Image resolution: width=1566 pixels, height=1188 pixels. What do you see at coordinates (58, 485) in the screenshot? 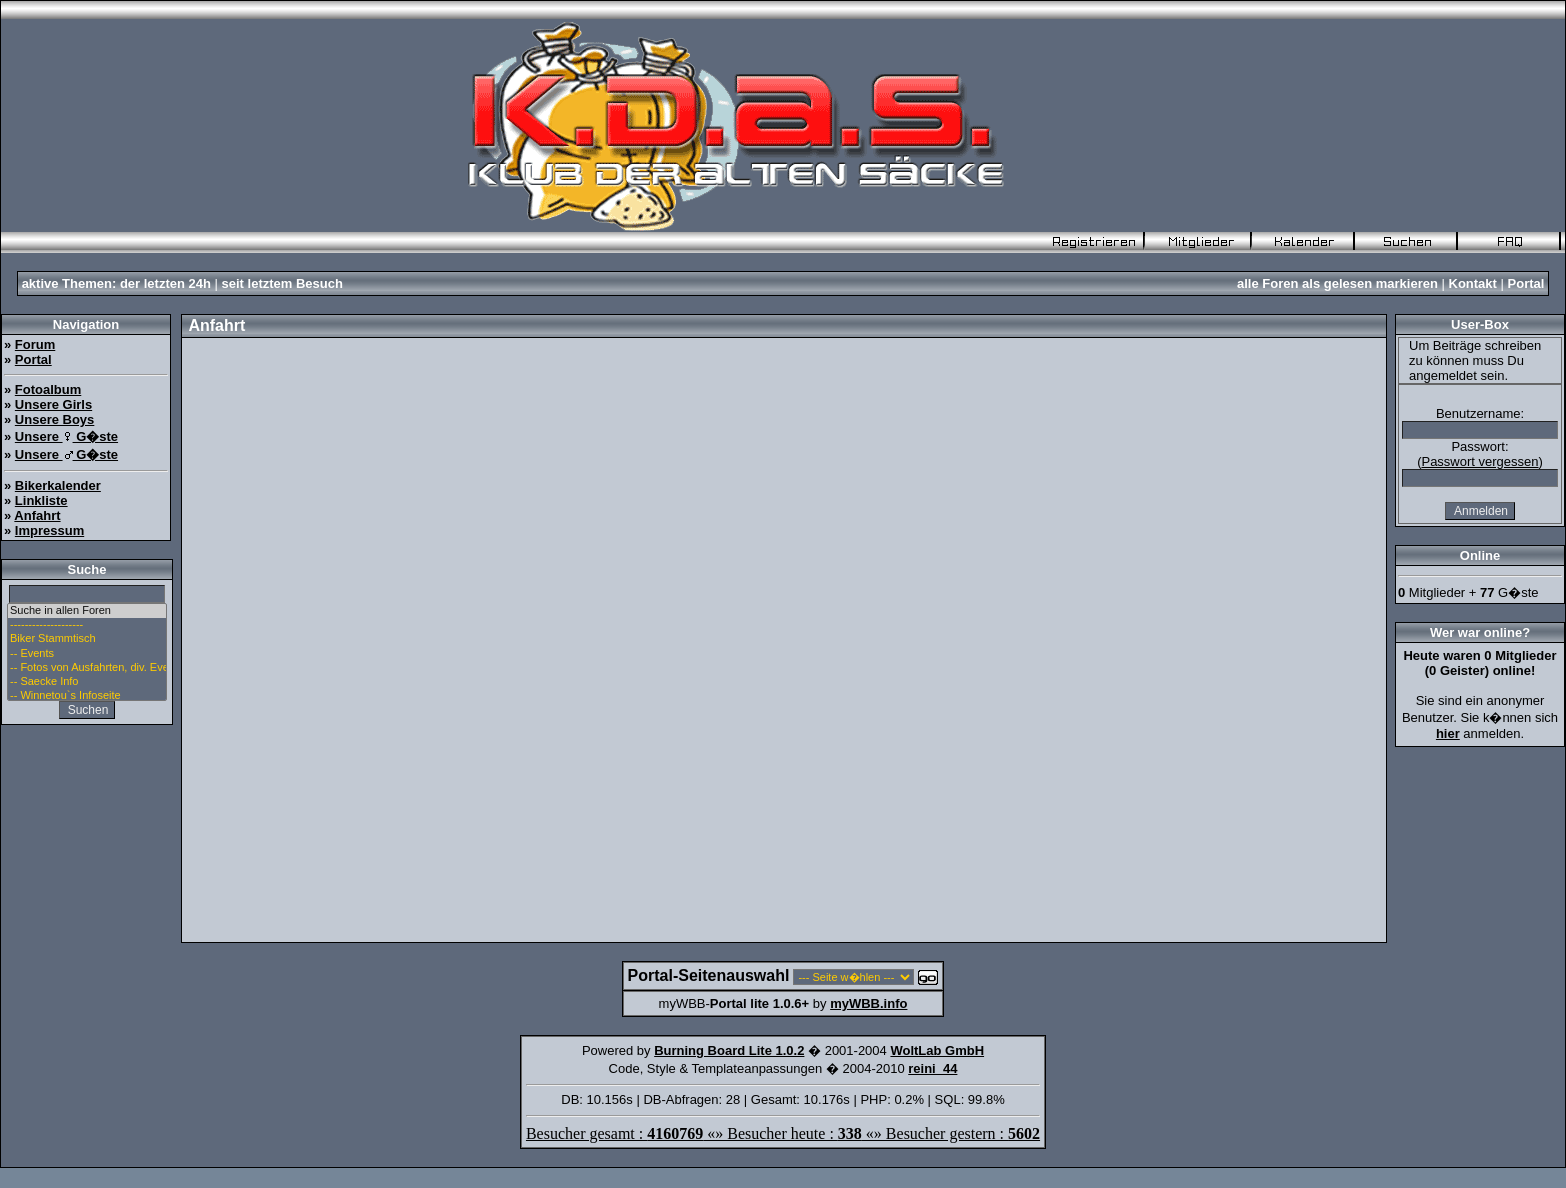
I see `Bikerkalender` at bounding box center [58, 485].